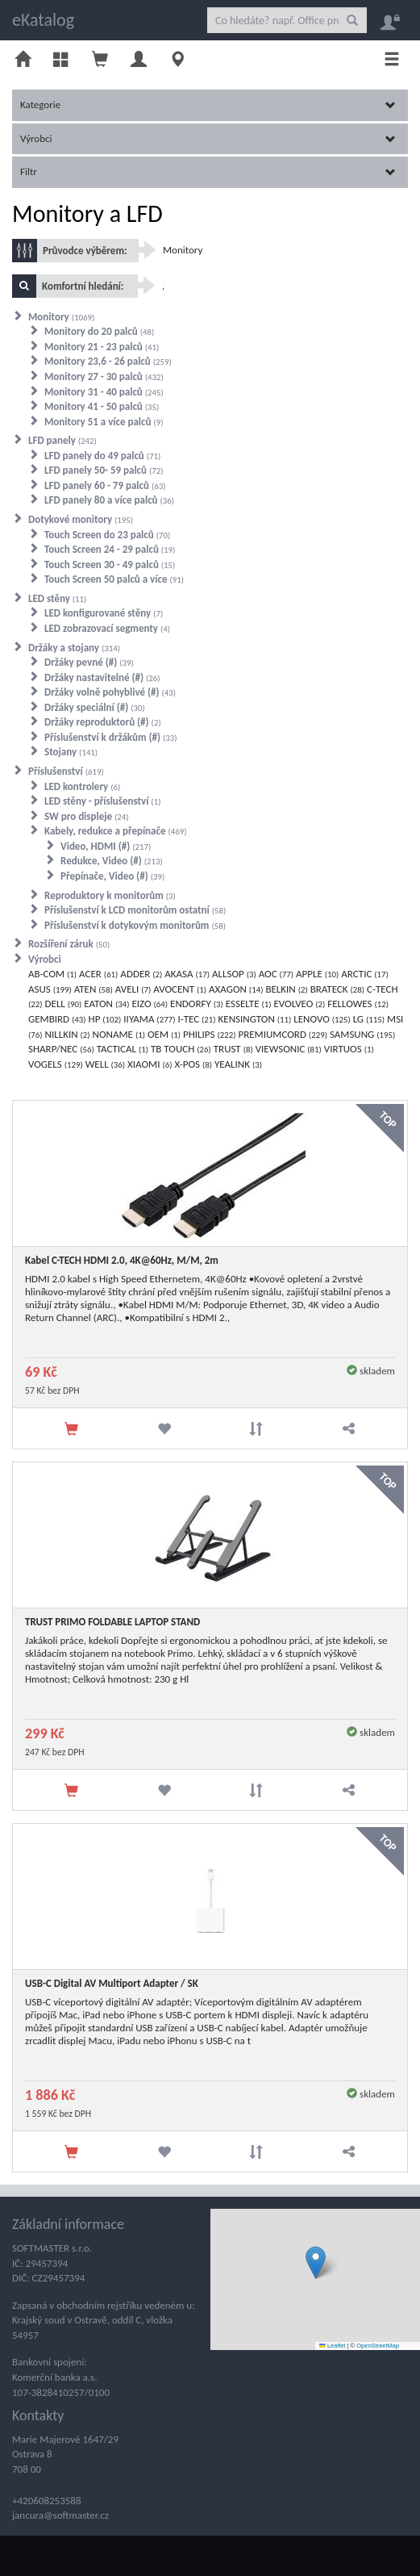 This screenshot has height=2576, width=420. I want to click on SW pro displeje, so click(86, 816).